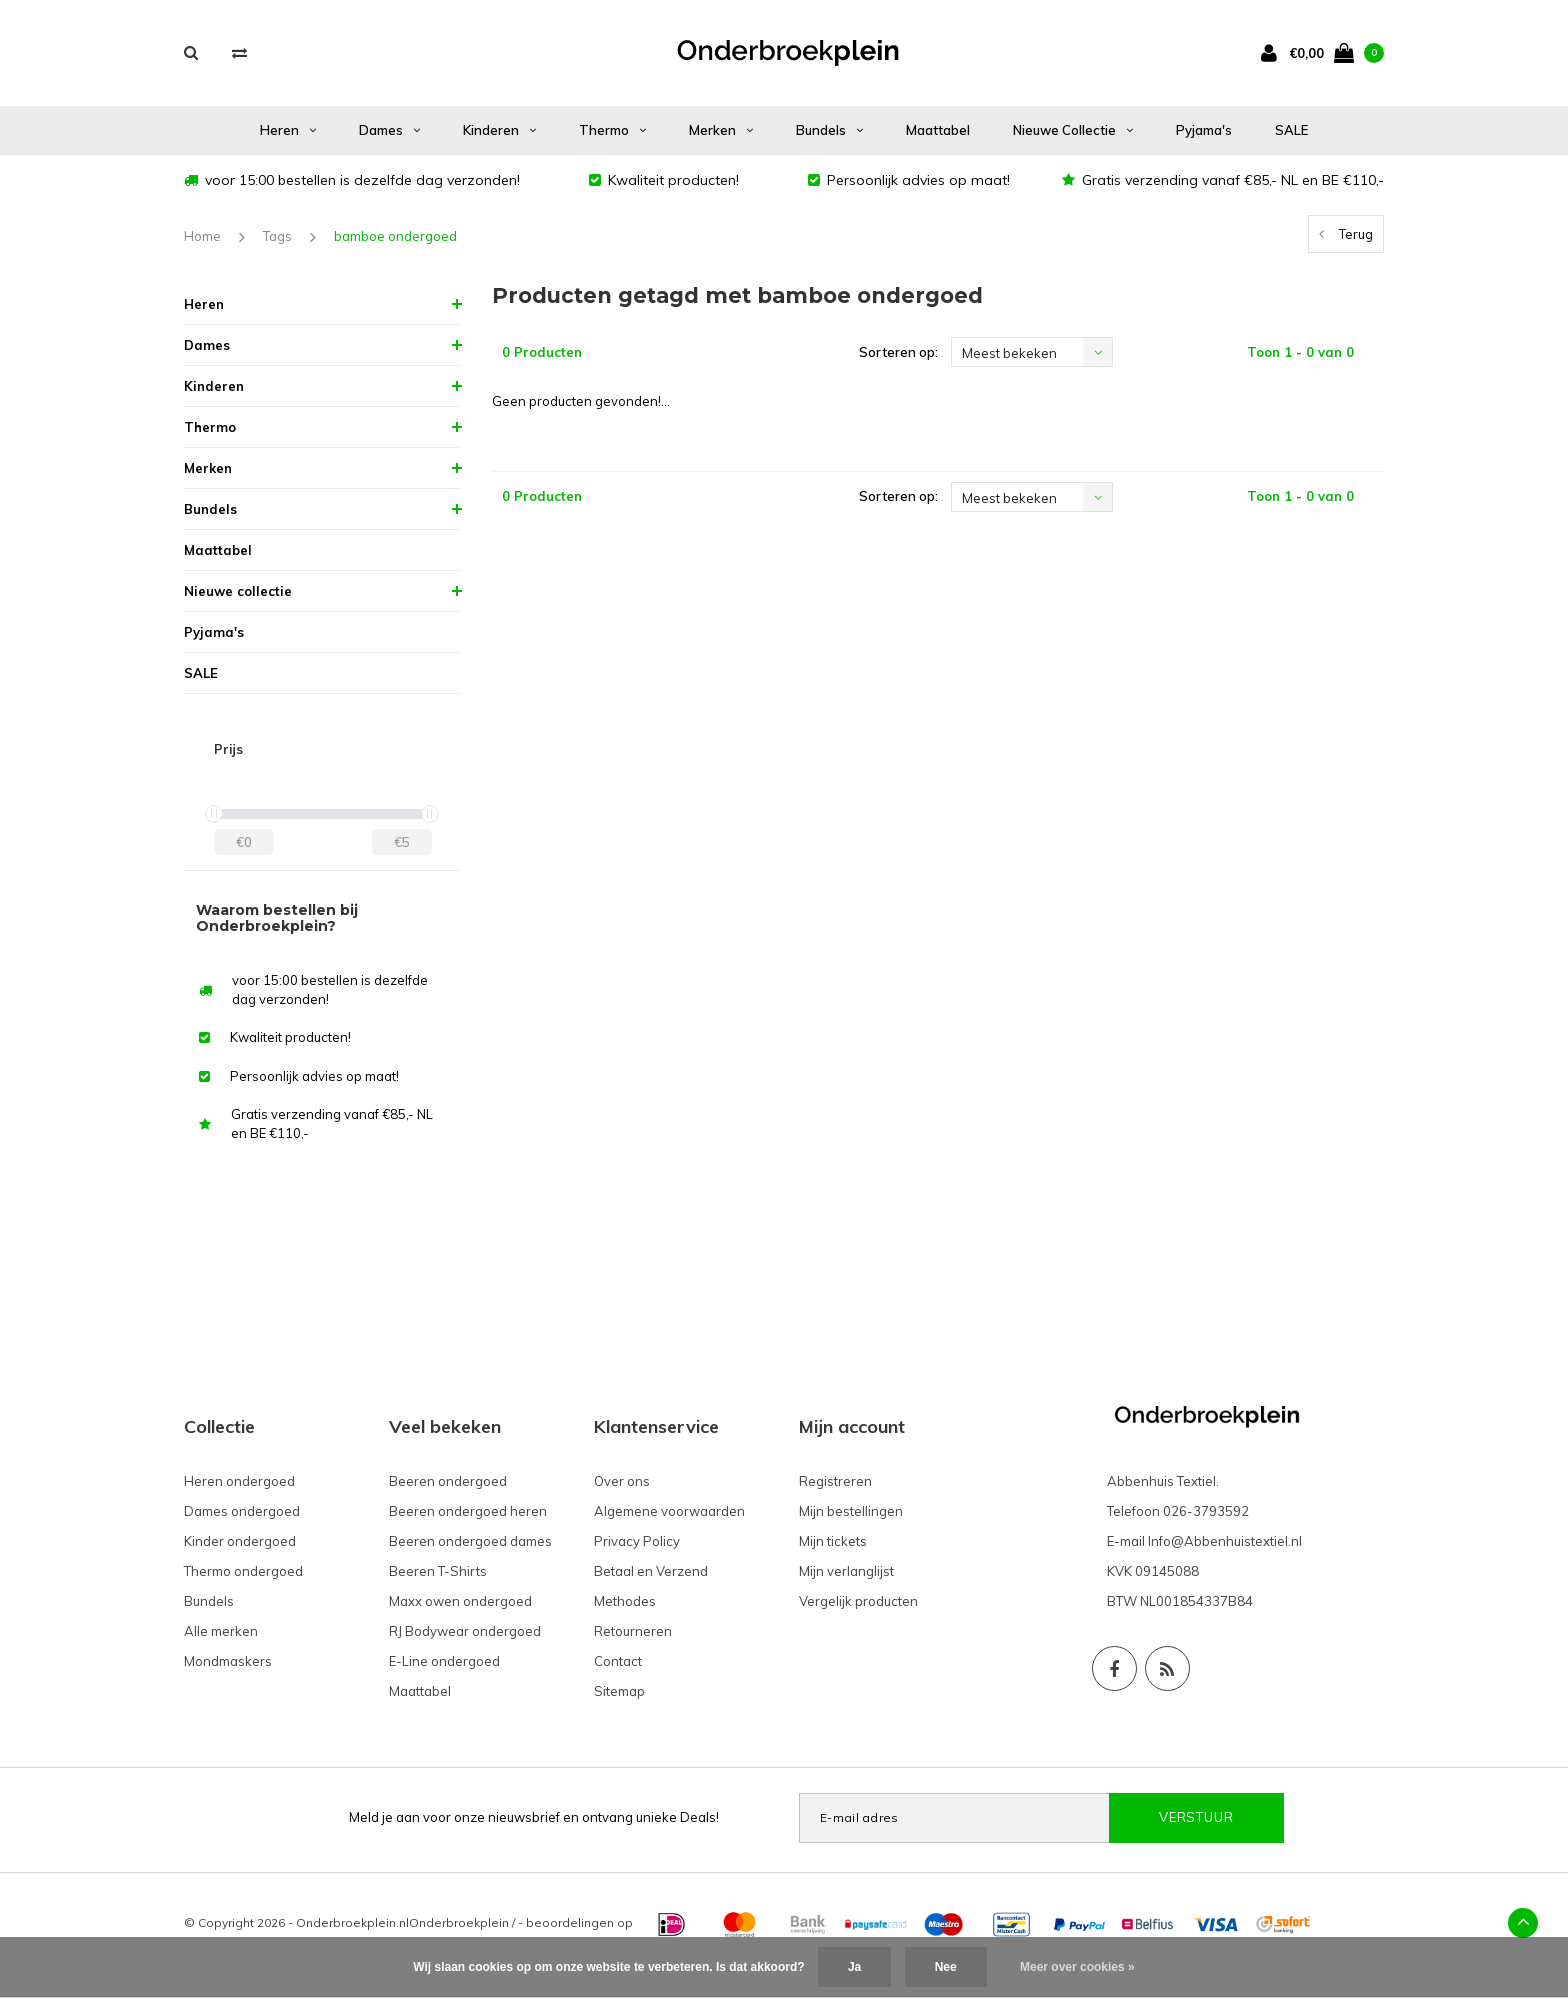 The image size is (1568, 1998). Describe the element at coordinates (1114, 1668) in the screenshot. I see `[Facebook]` at that location.